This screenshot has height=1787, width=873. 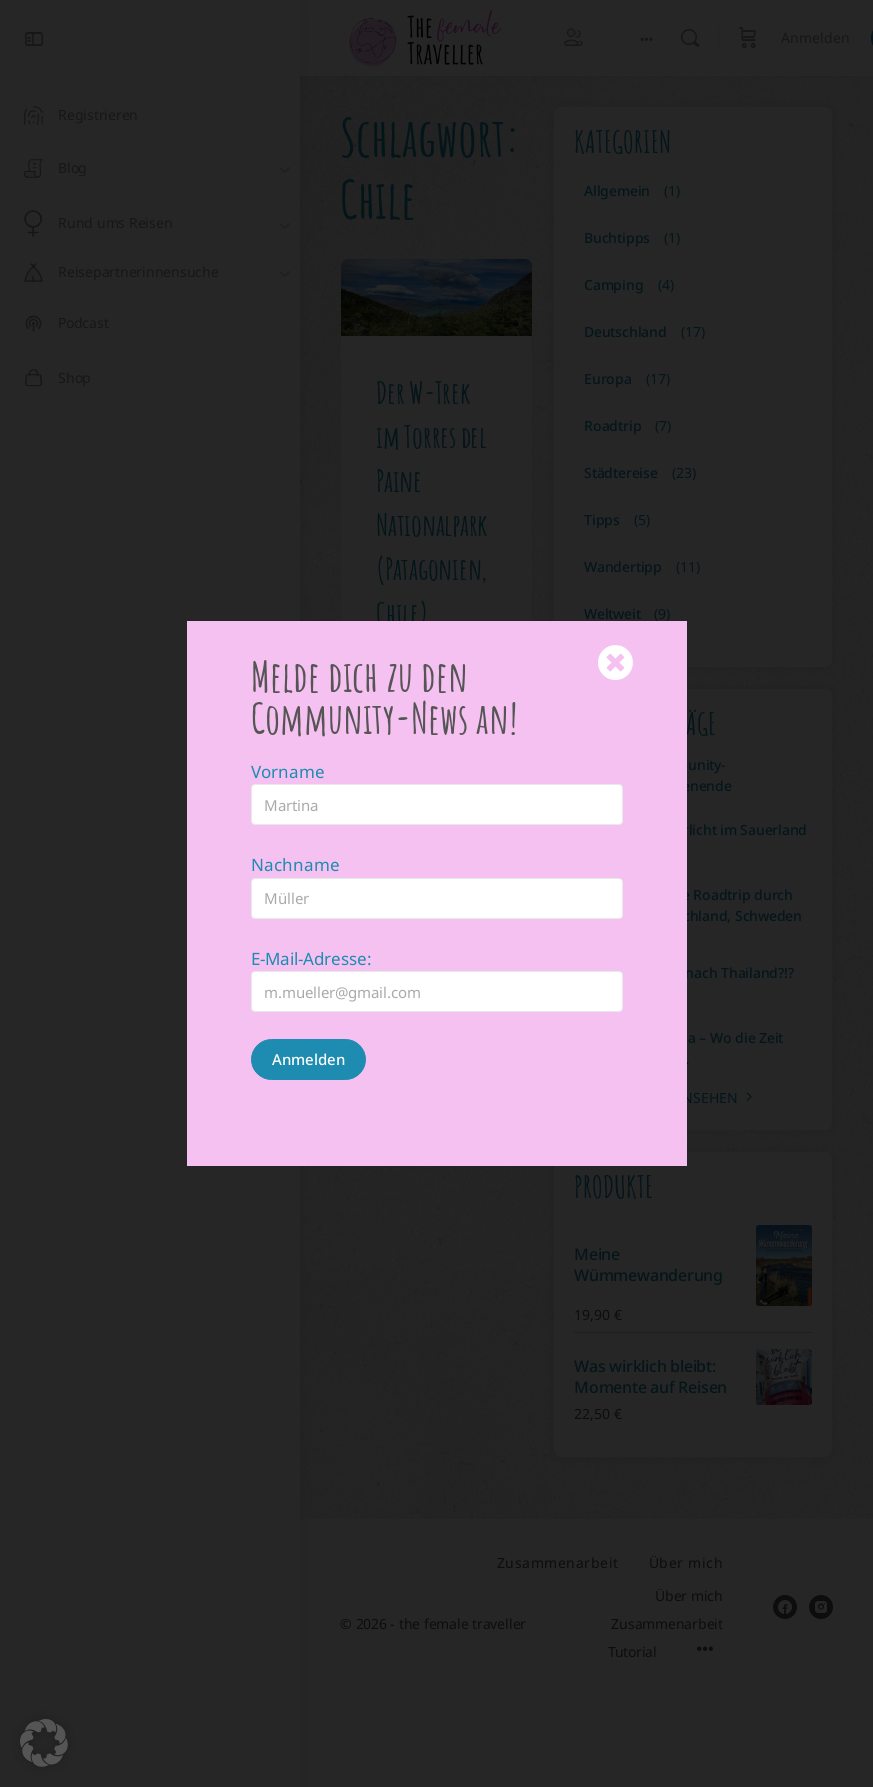 What do you see at coordinates (311, 931) in the screenshot?
I see `E-Mail-Adresse:` at bounding box center [311, 931].